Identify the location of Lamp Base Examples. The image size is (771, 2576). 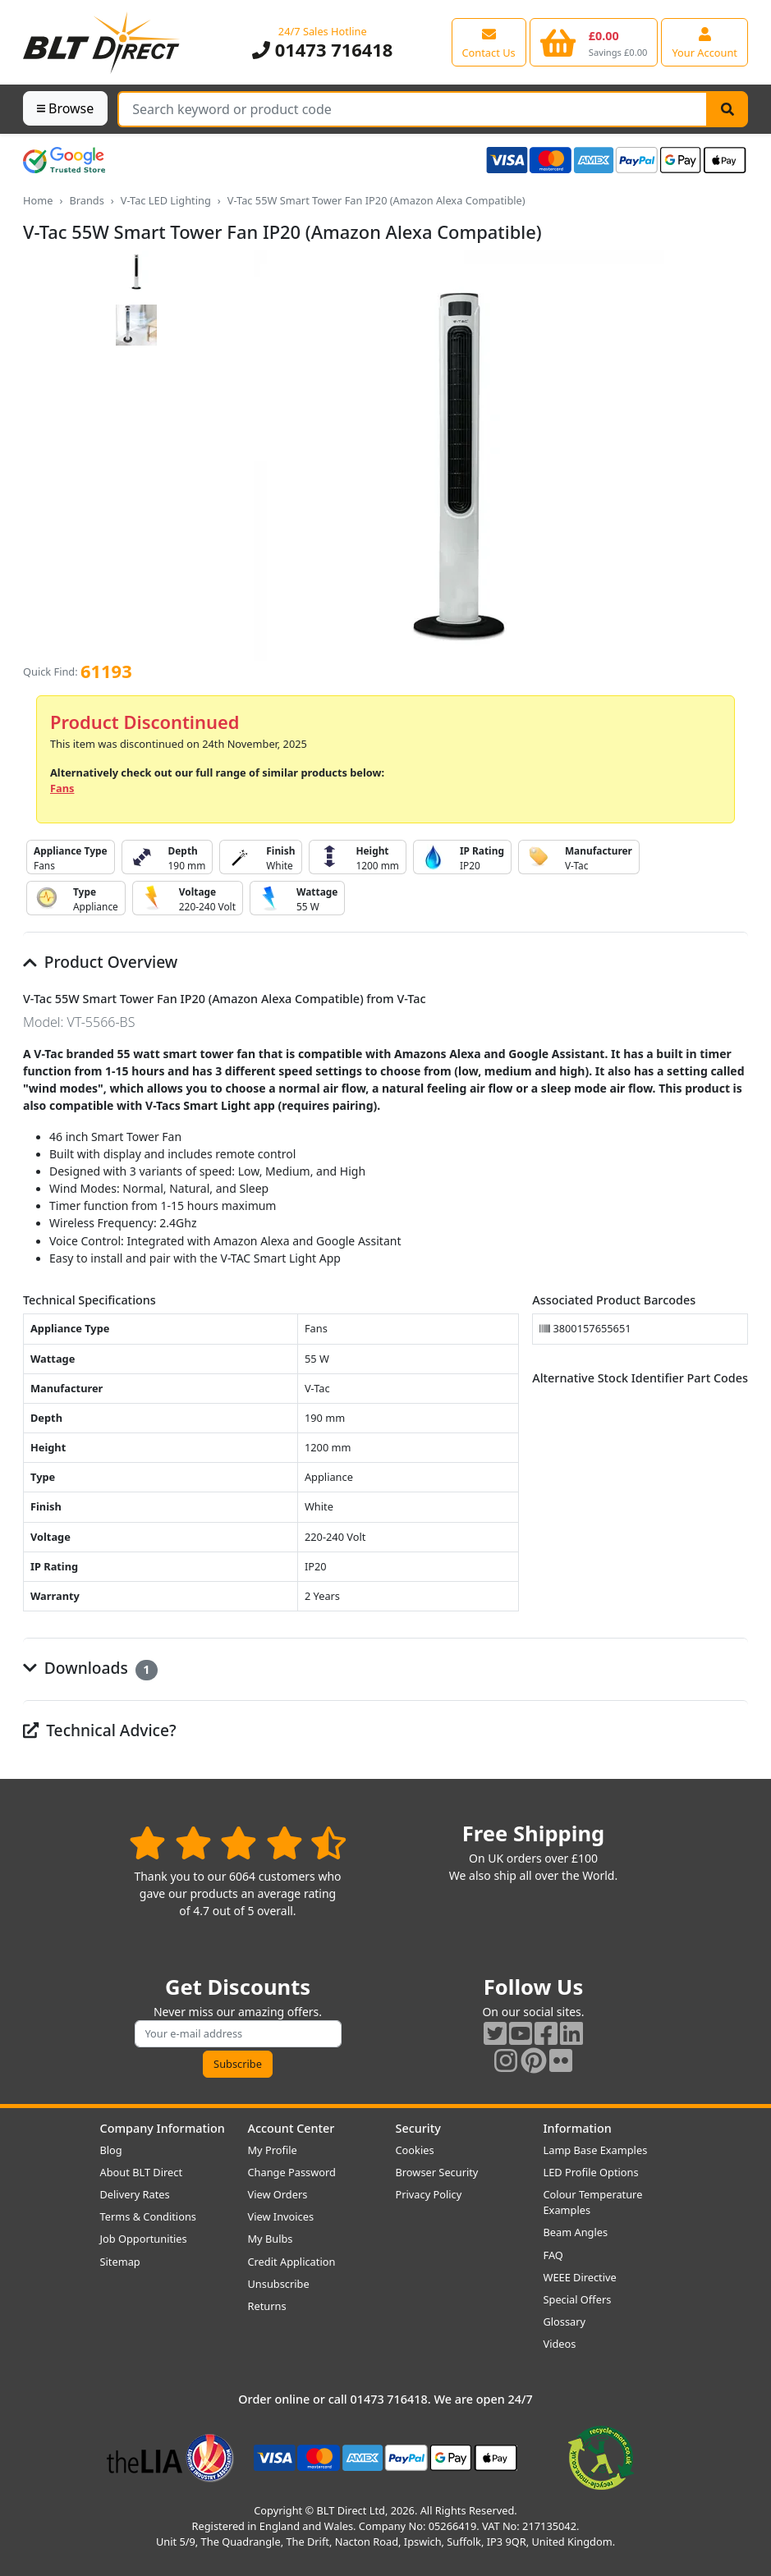
(596, 2150).